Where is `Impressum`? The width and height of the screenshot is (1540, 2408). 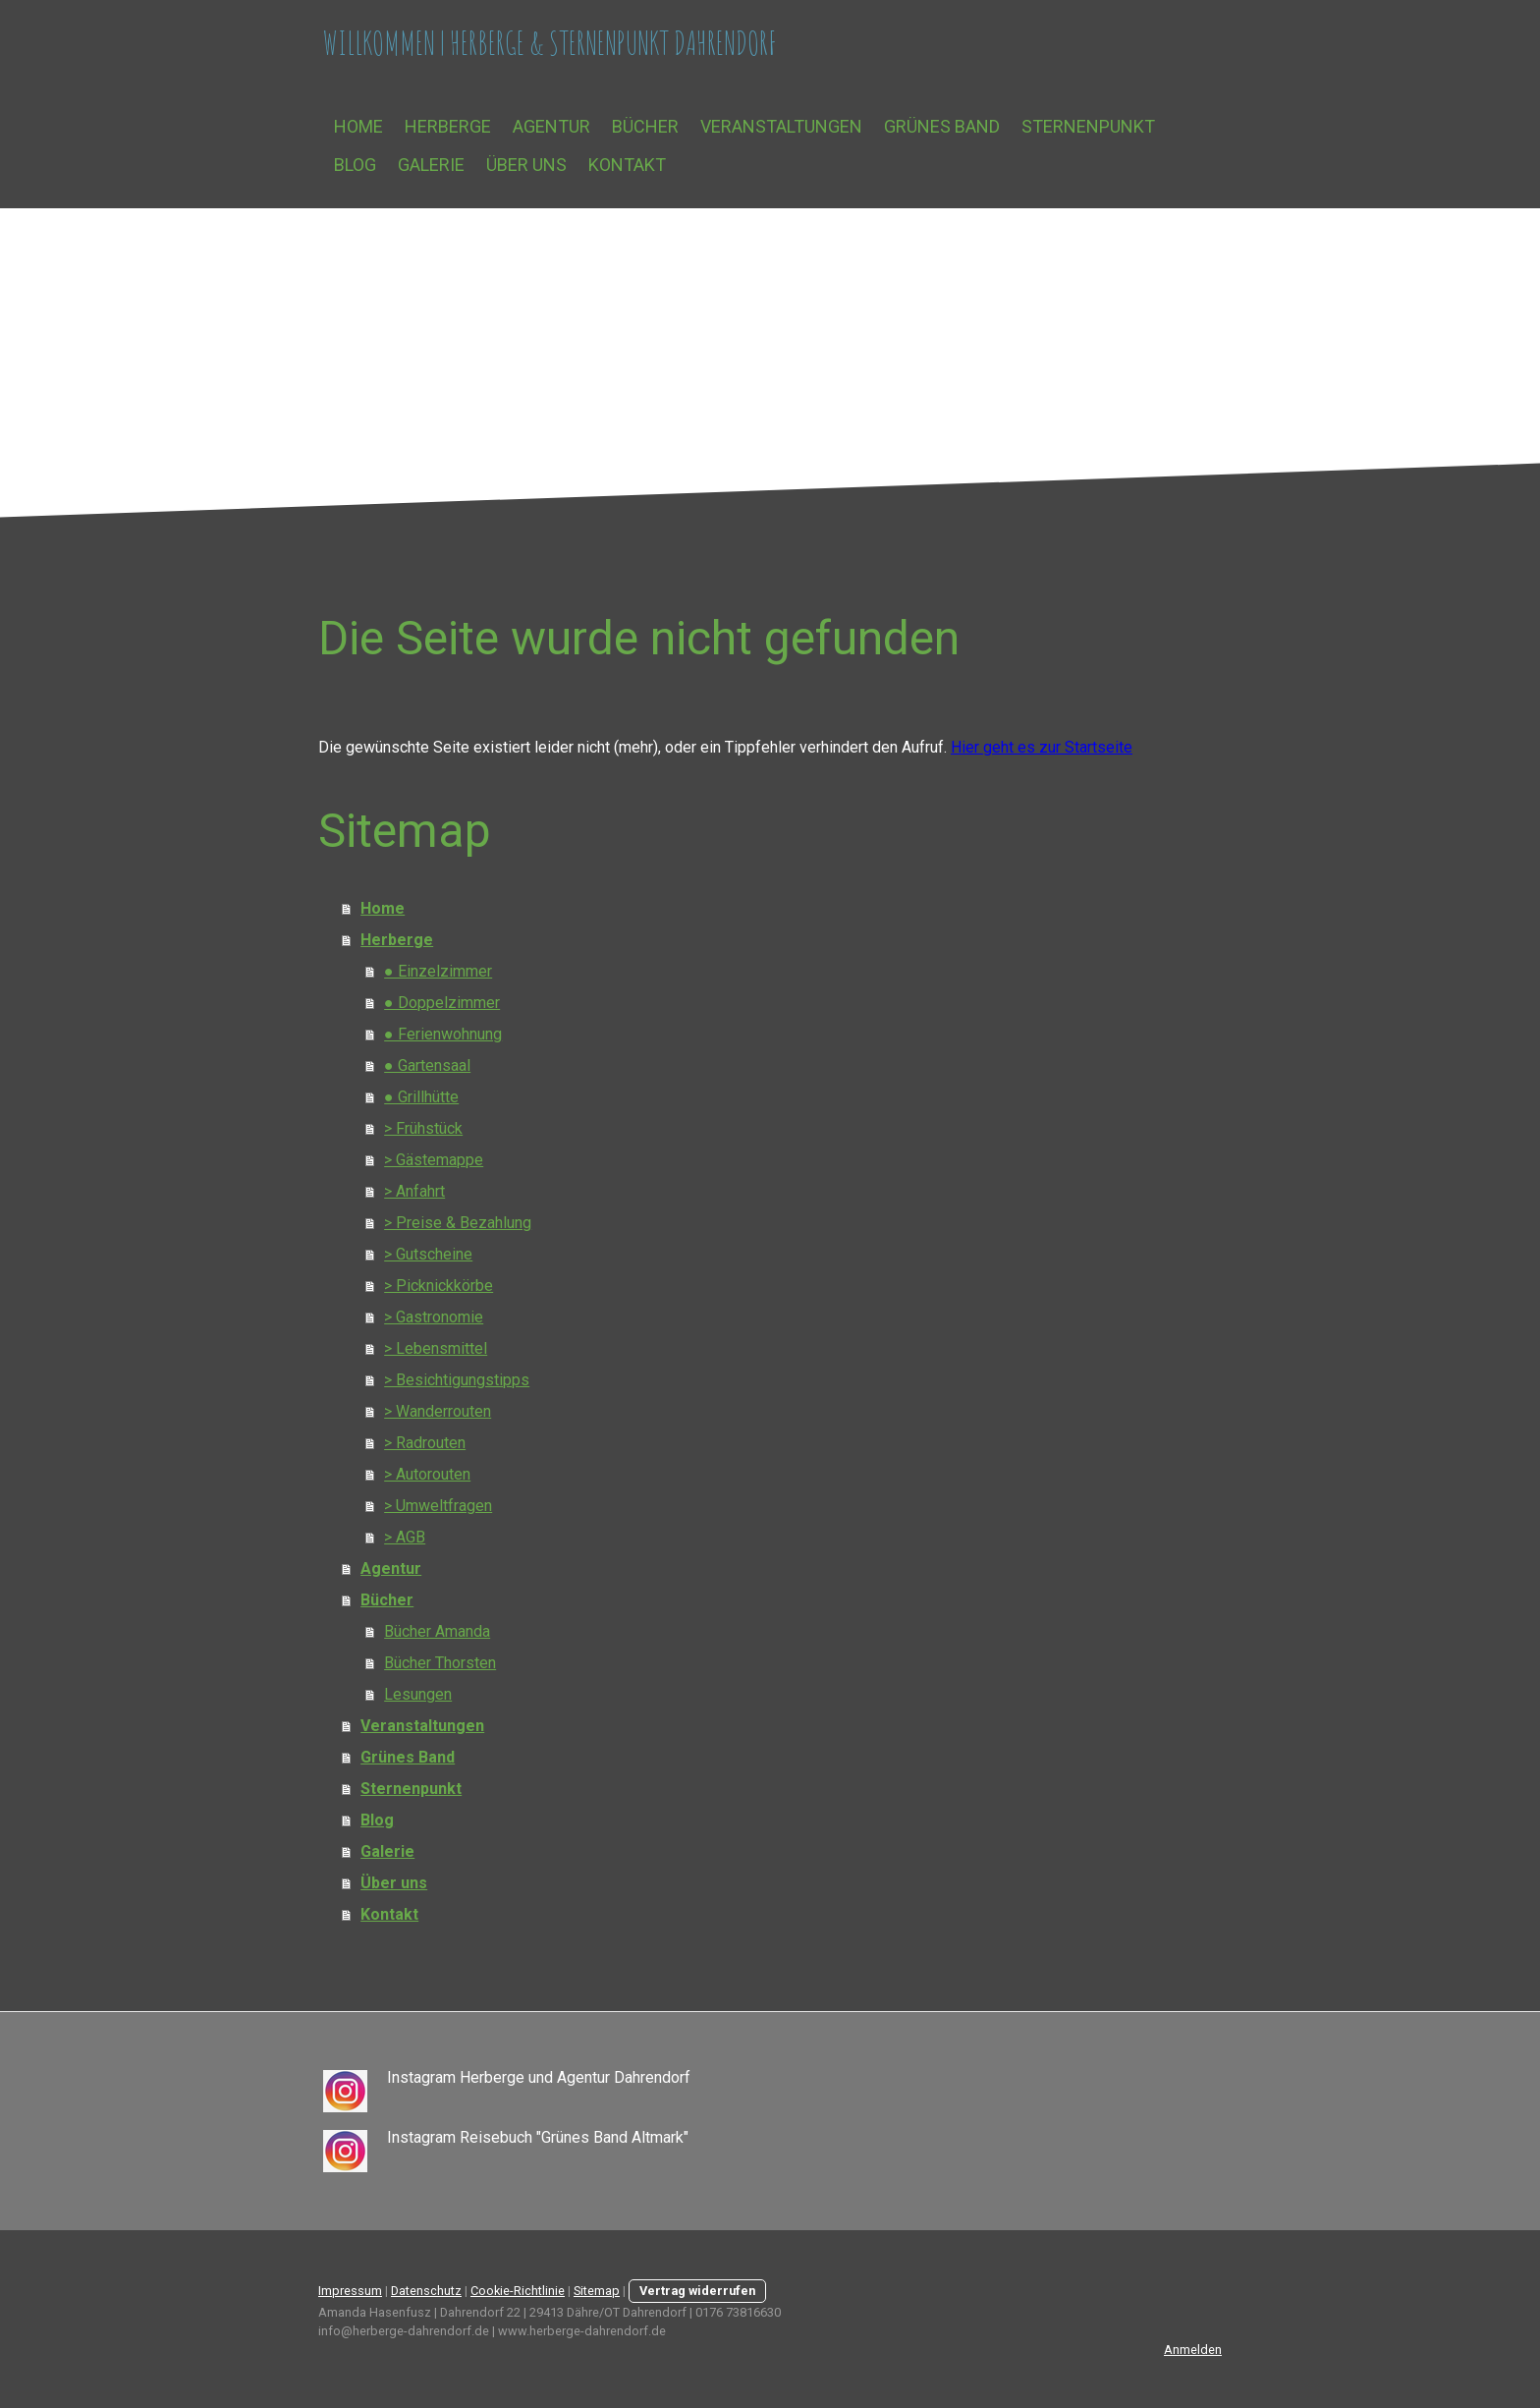
Impressum is located at coordinates (350, 2290).